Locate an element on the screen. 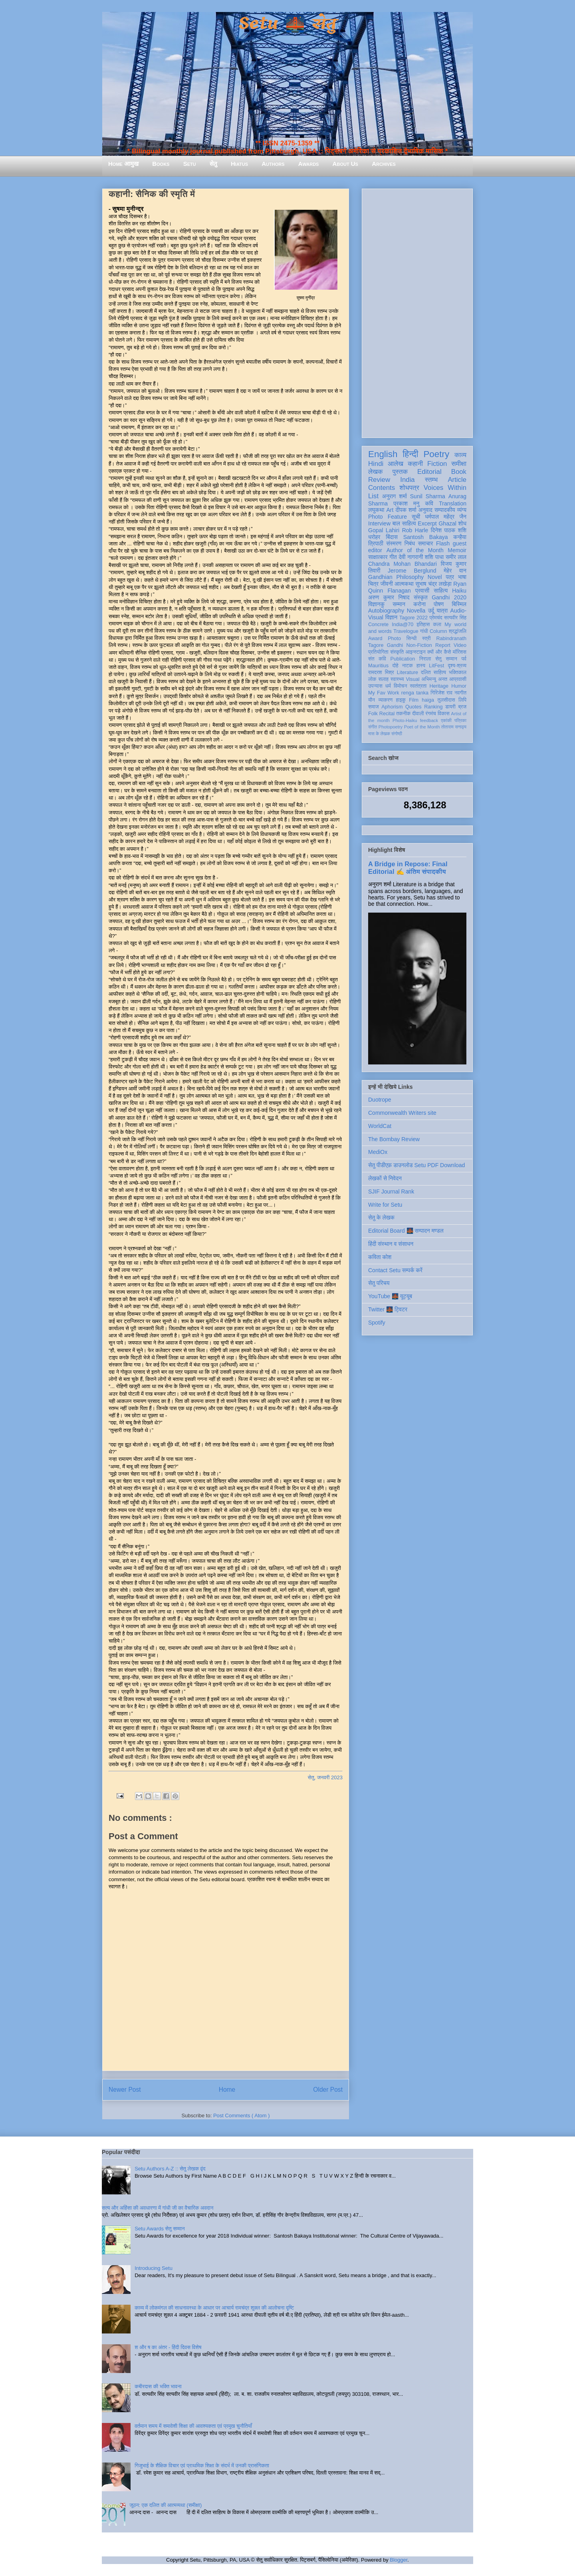 This screenshot has width=575, height=2576. साक्षात्कार is located at coordinates (378, 557).